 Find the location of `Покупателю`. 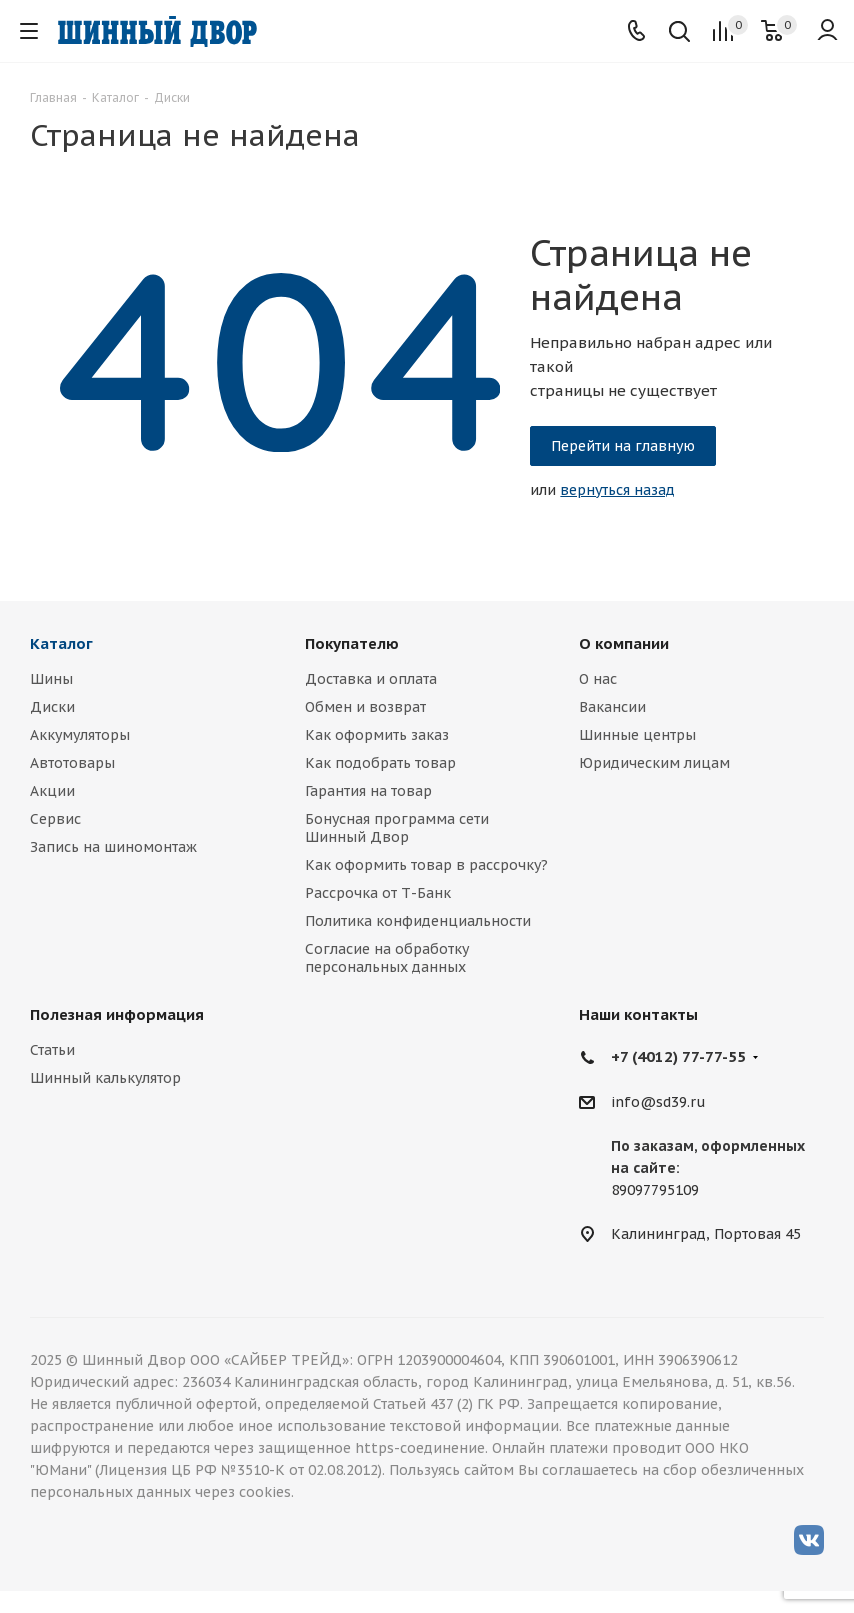

Покупателю is located at coordinates (352, 643).